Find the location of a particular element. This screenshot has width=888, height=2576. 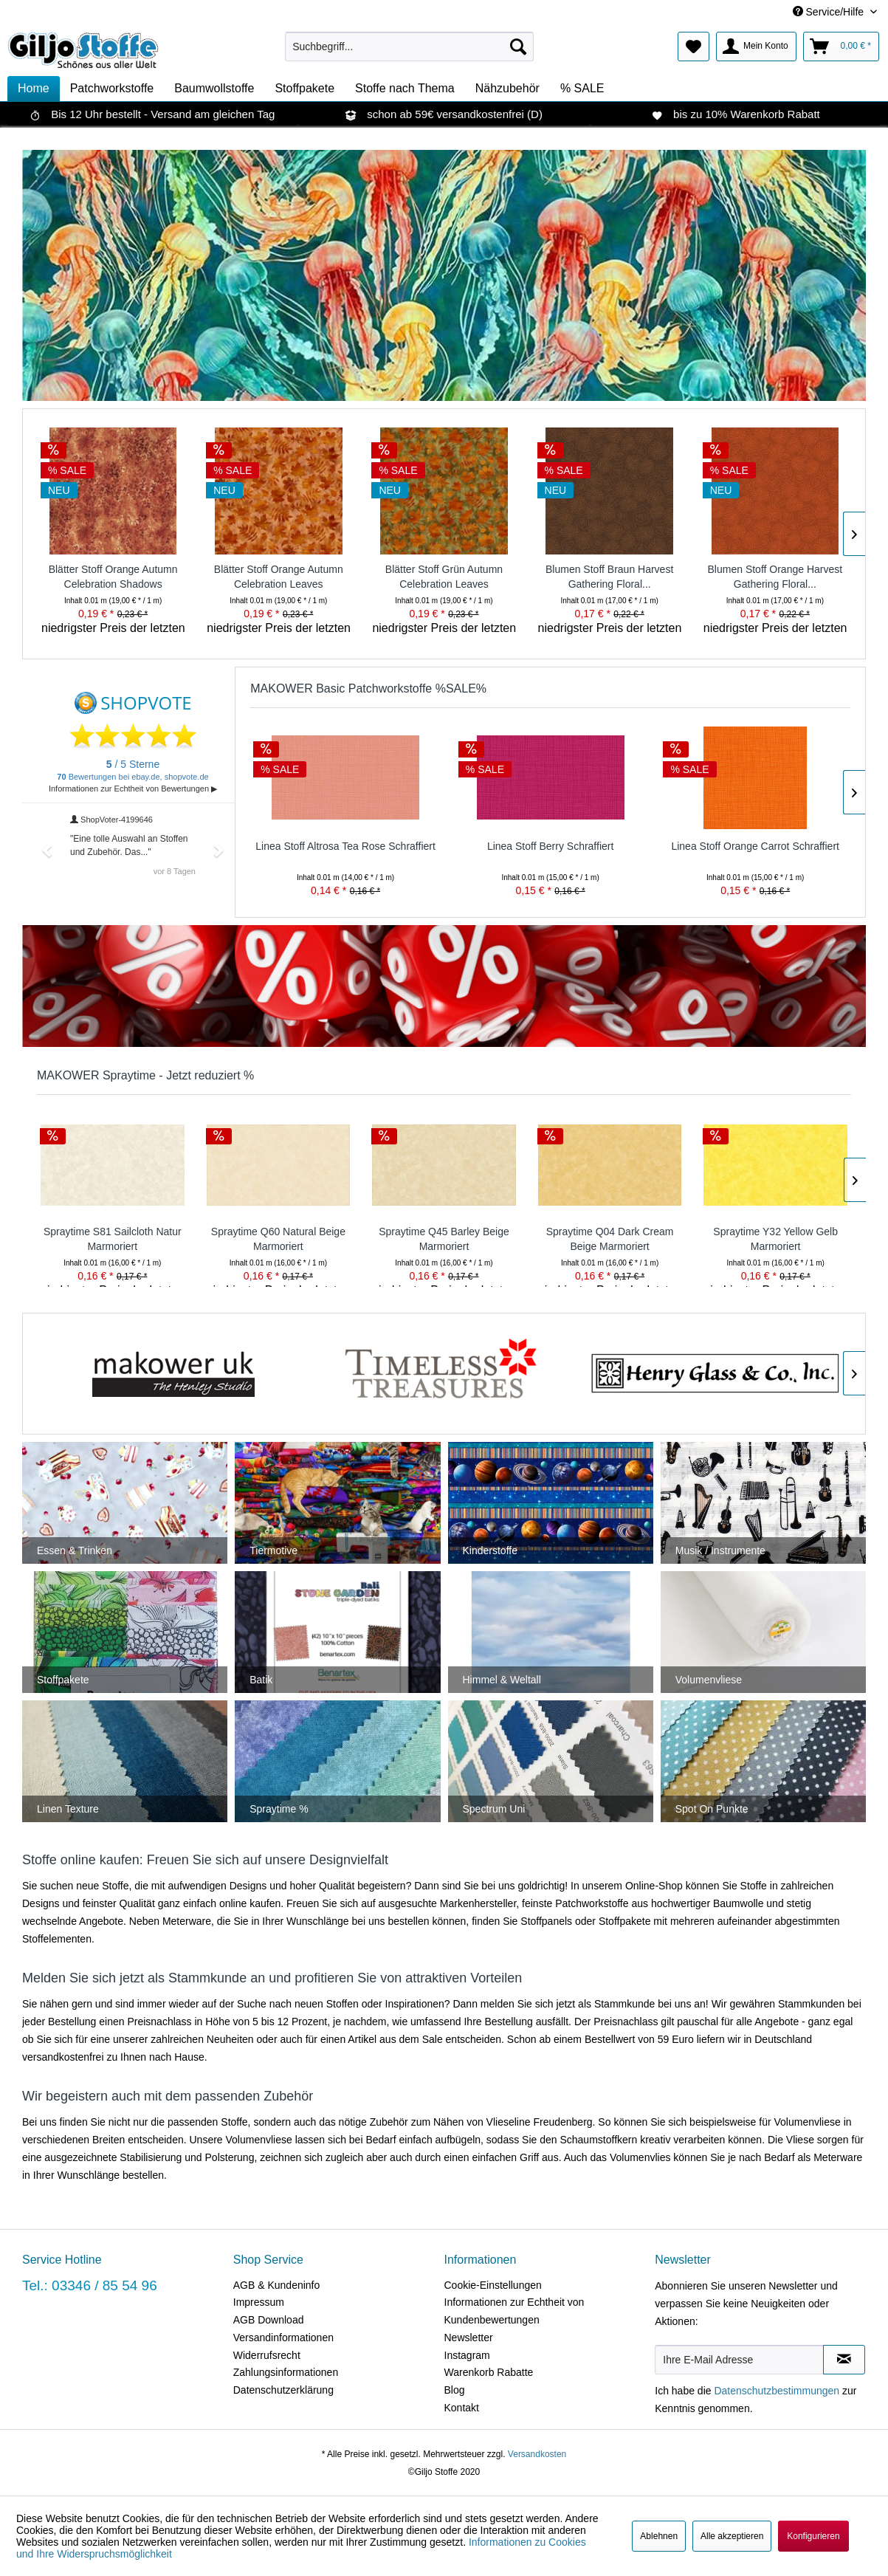

Blumen Stoff Braun Harvest Gathering Floral... is located at coordinates (609, 576).